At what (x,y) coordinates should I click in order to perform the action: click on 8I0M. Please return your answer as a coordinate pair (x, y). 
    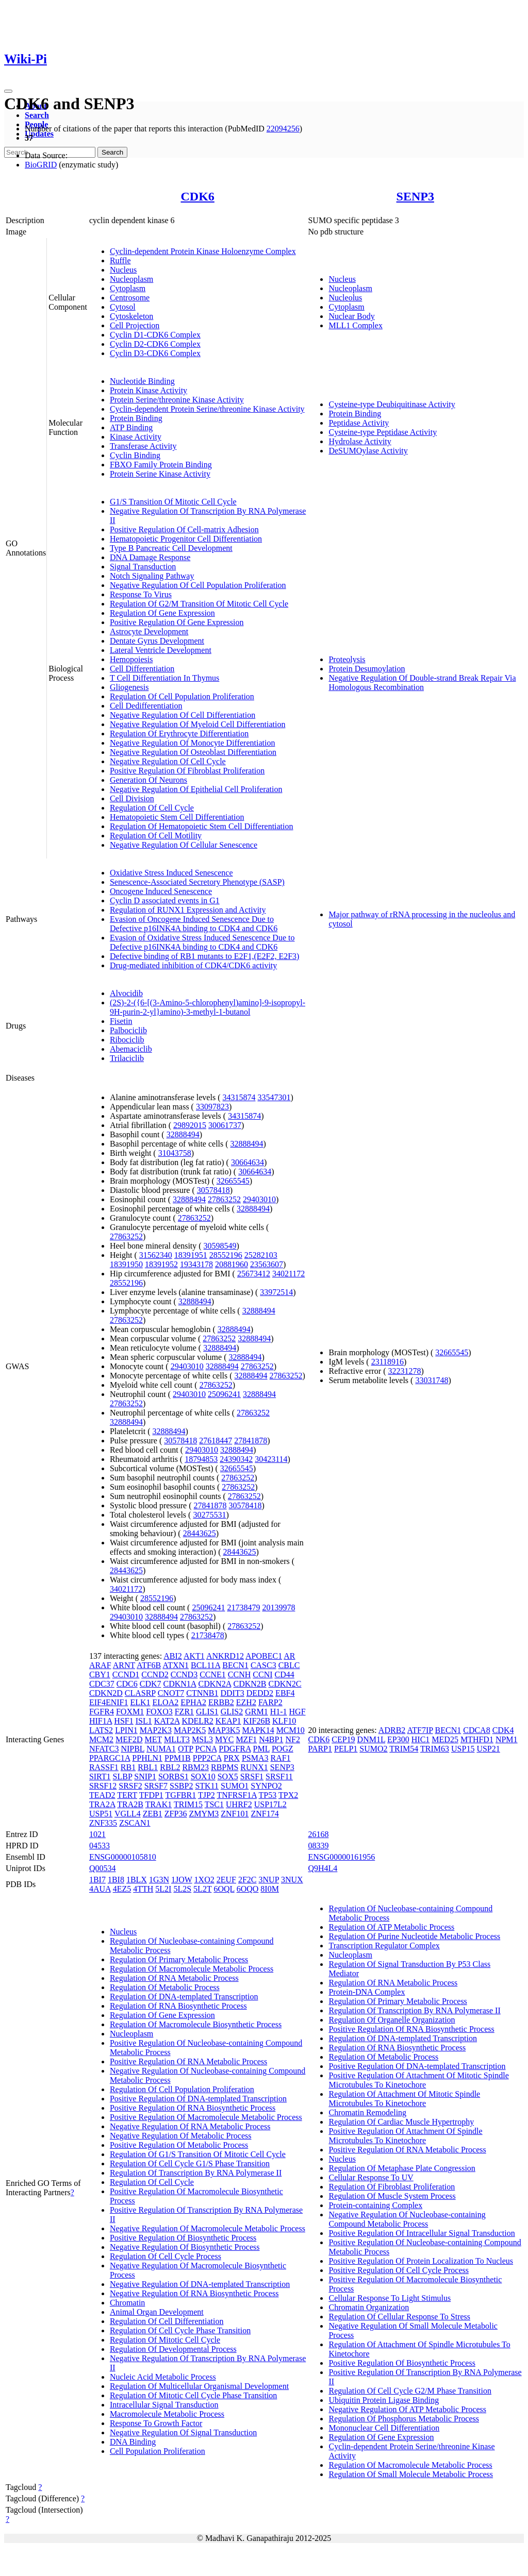
    Looking at the image, I should click on (269, 1888).